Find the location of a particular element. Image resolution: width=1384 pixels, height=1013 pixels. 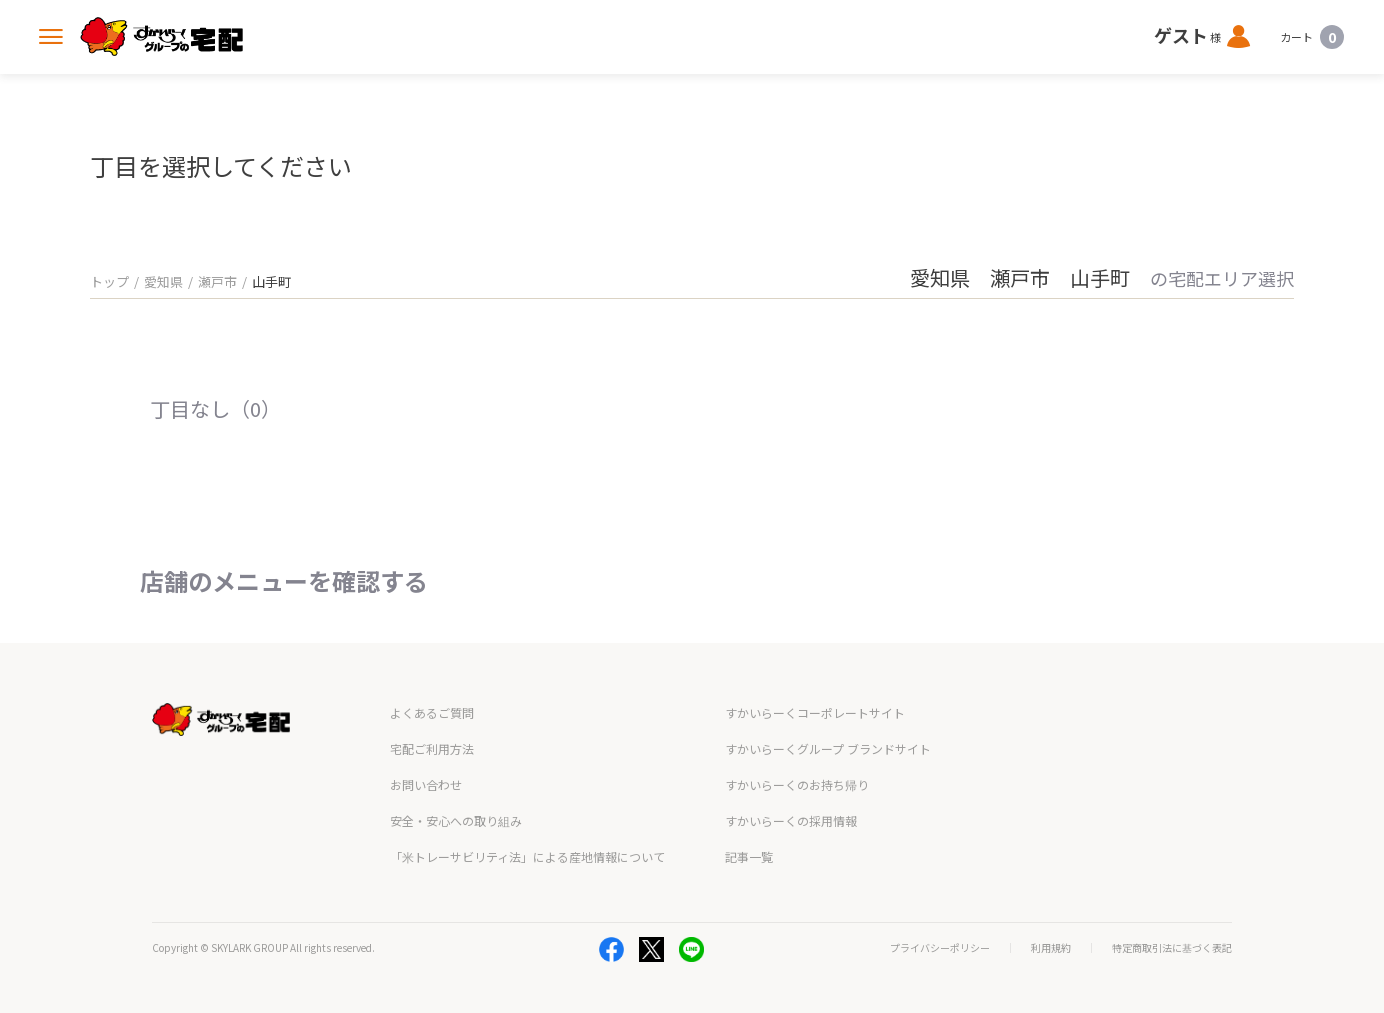

愛知県 is located at coordinates (163, 281).